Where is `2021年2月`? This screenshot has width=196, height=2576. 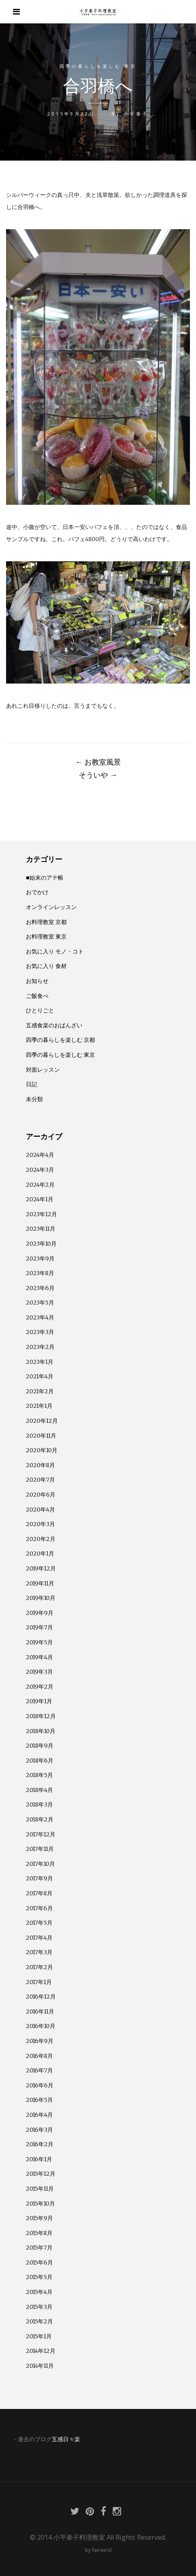 2021年2月 is located at coordinates (40, 1391).